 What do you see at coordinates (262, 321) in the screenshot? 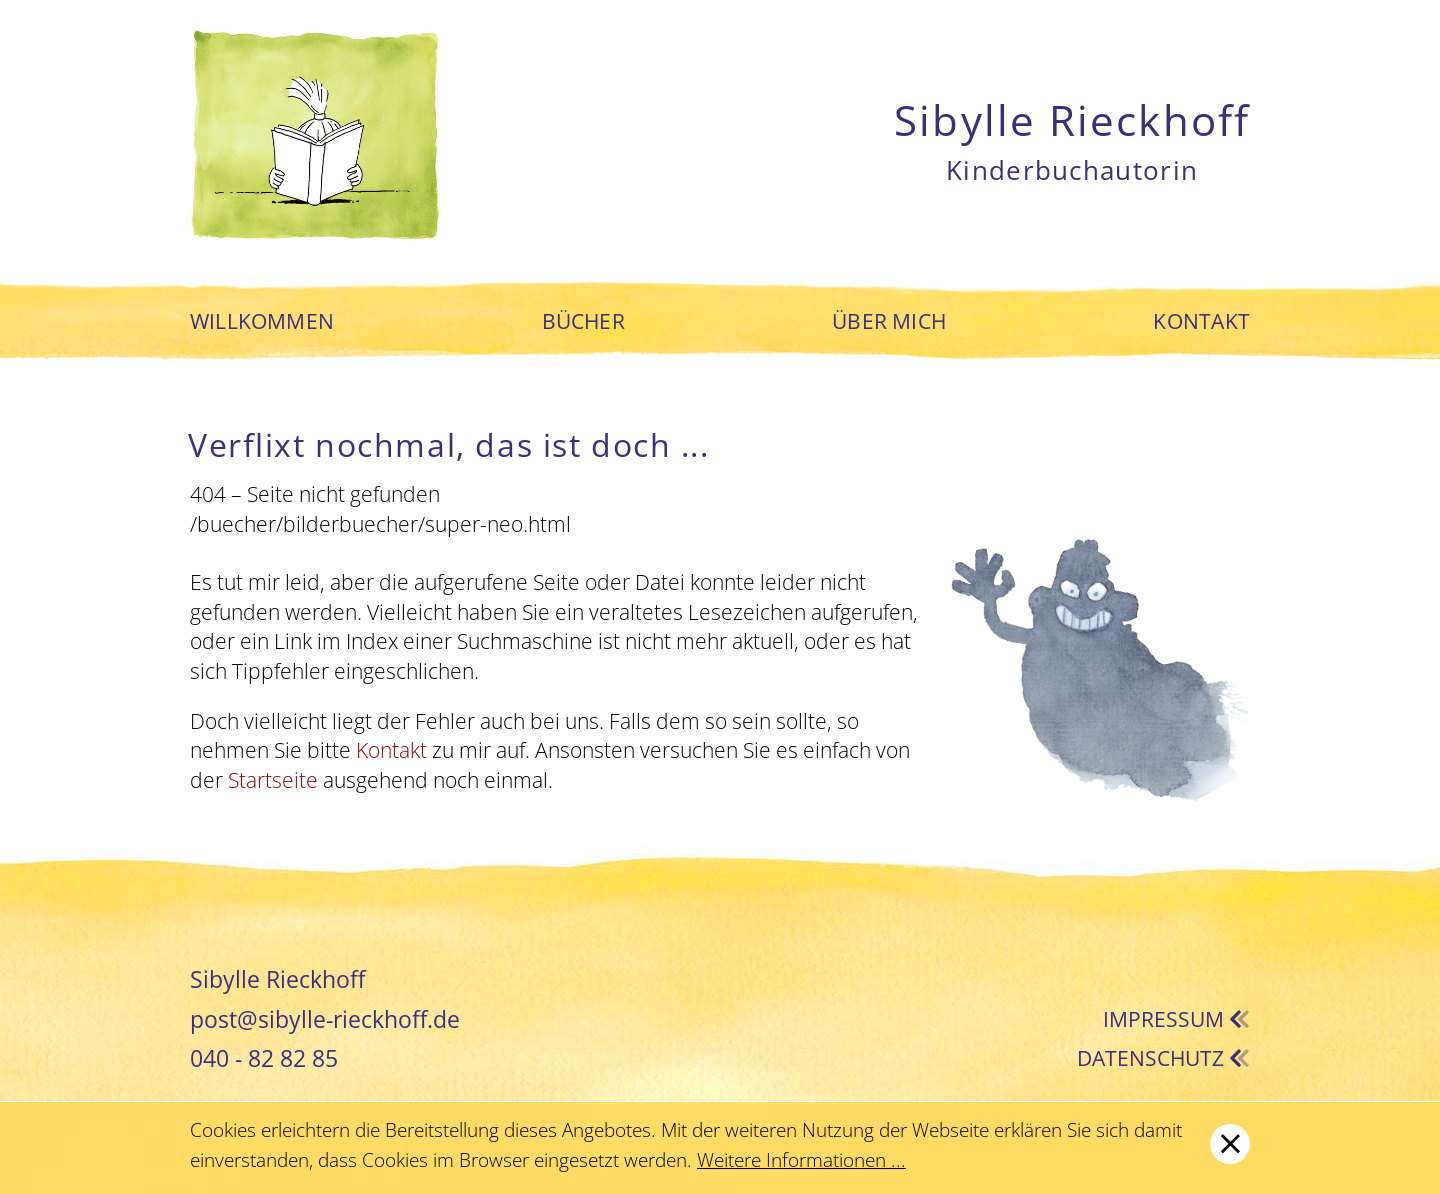
I see `Willkommen` at bounding box center [262, 321].